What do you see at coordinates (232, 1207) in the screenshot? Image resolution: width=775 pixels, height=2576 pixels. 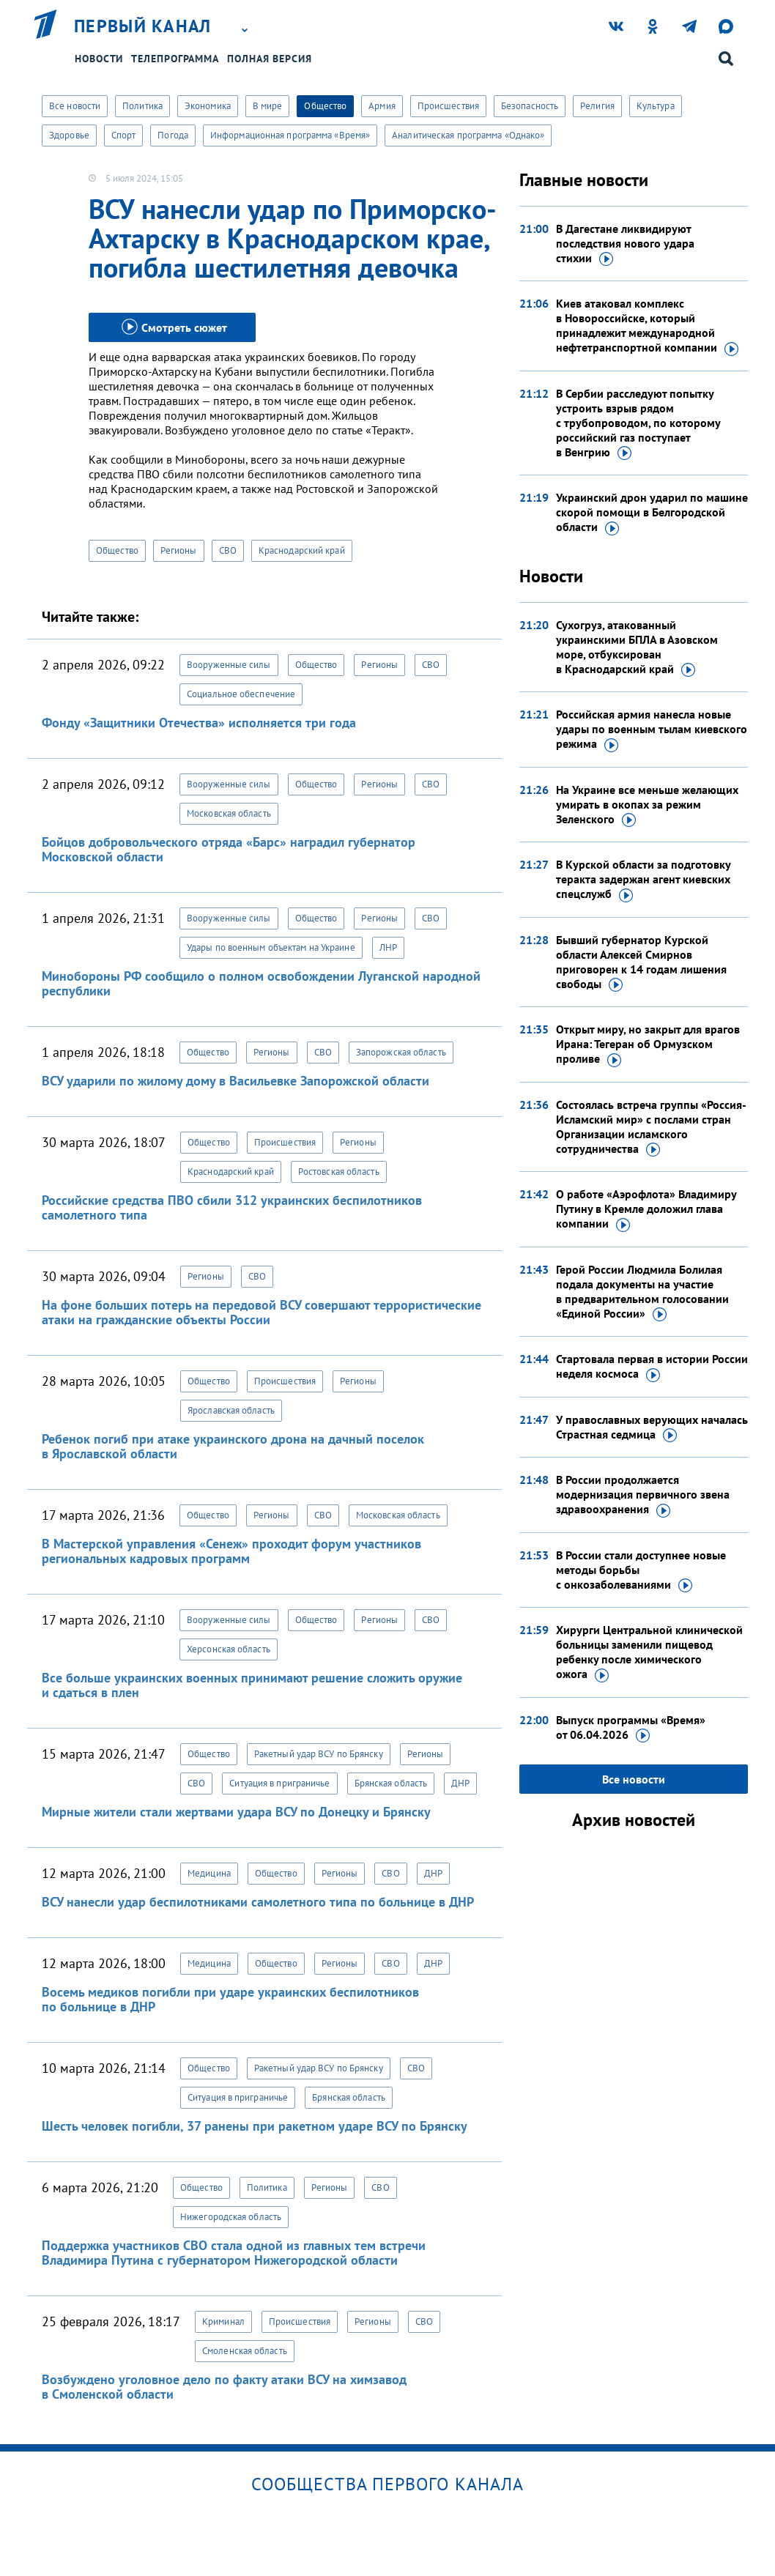 I see `Российские средства ПВО сбили 312 украинских беспилотников самолетного типа` at bounding box center [232, 1207].